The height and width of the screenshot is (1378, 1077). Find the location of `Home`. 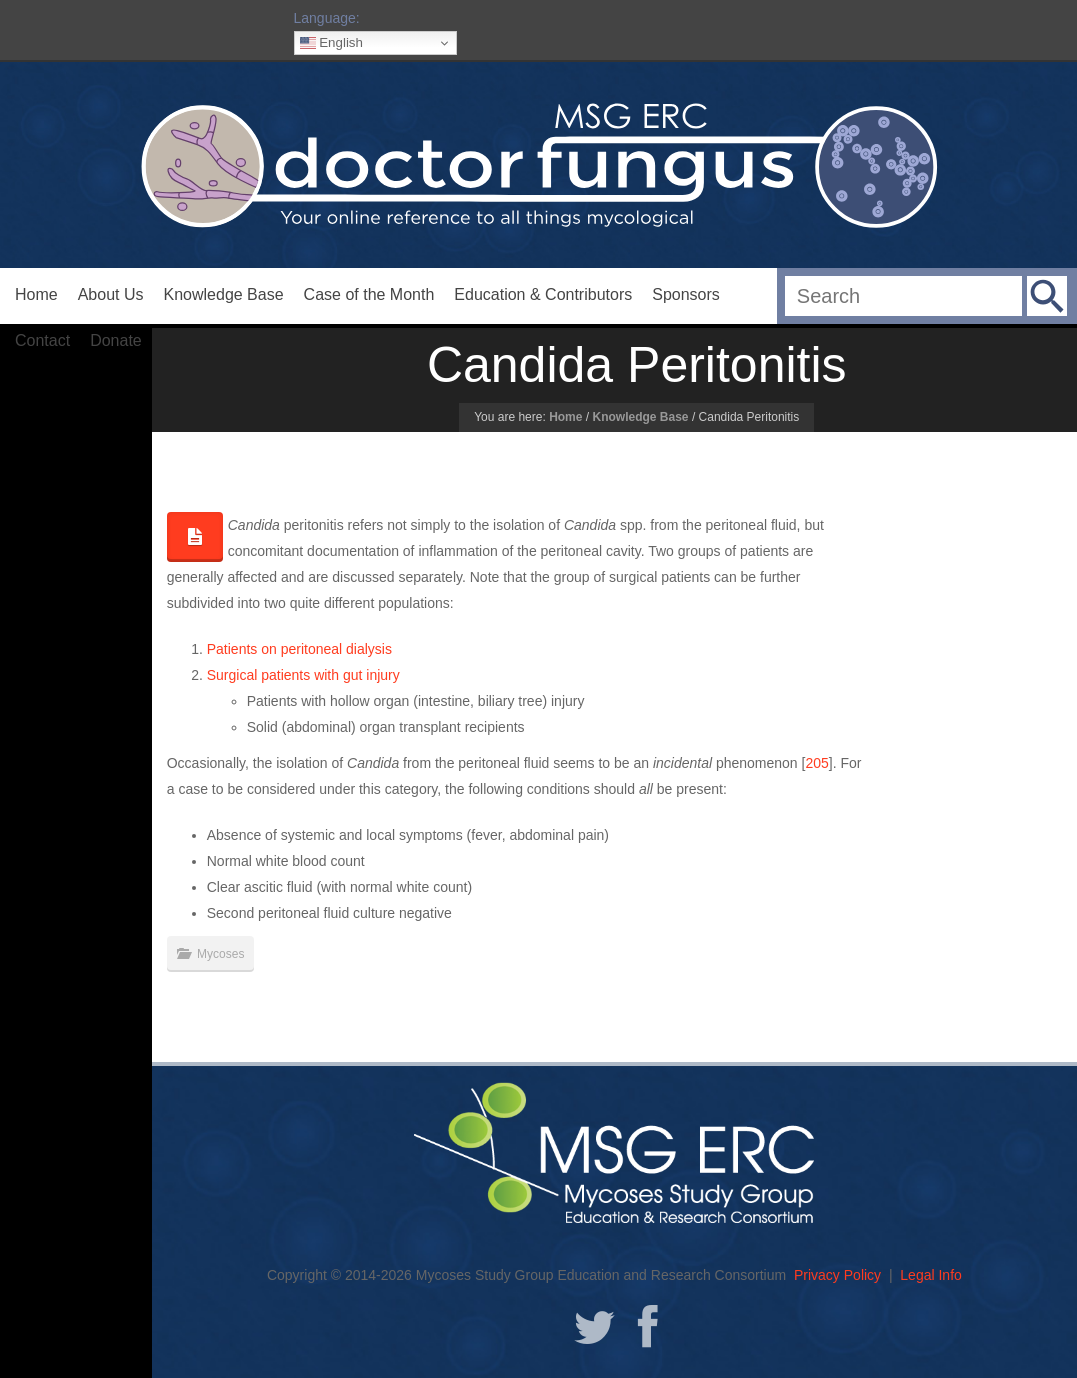

Home is located at coordinates (36, 294).